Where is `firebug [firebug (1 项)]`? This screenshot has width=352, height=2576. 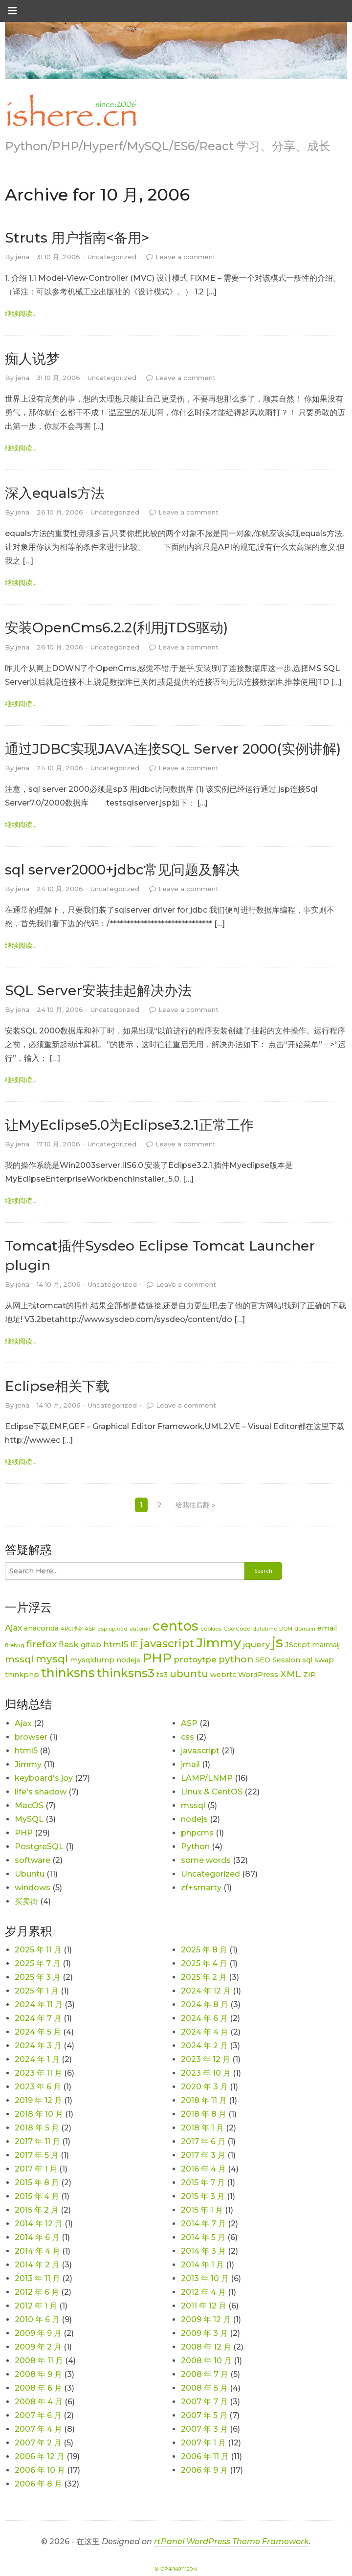
firebug [firebug (1 项)] is located at coordinates (14, 1645).